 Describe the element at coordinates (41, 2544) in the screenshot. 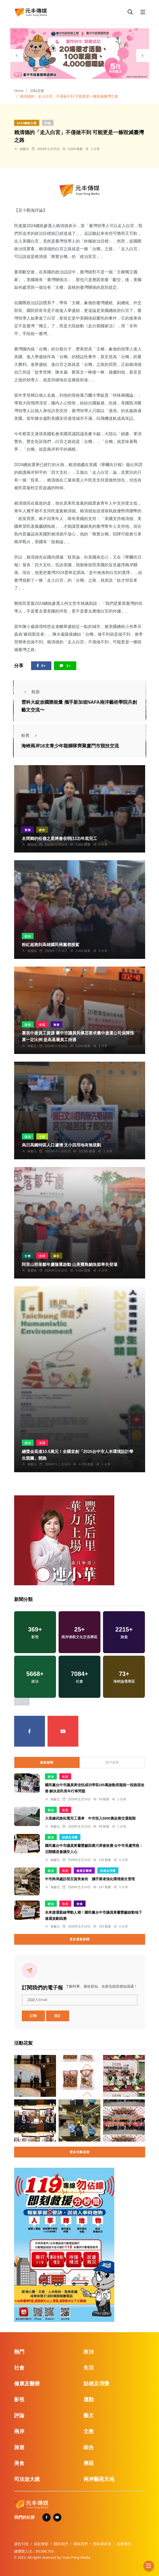

I see `捐款贊助` at that location.